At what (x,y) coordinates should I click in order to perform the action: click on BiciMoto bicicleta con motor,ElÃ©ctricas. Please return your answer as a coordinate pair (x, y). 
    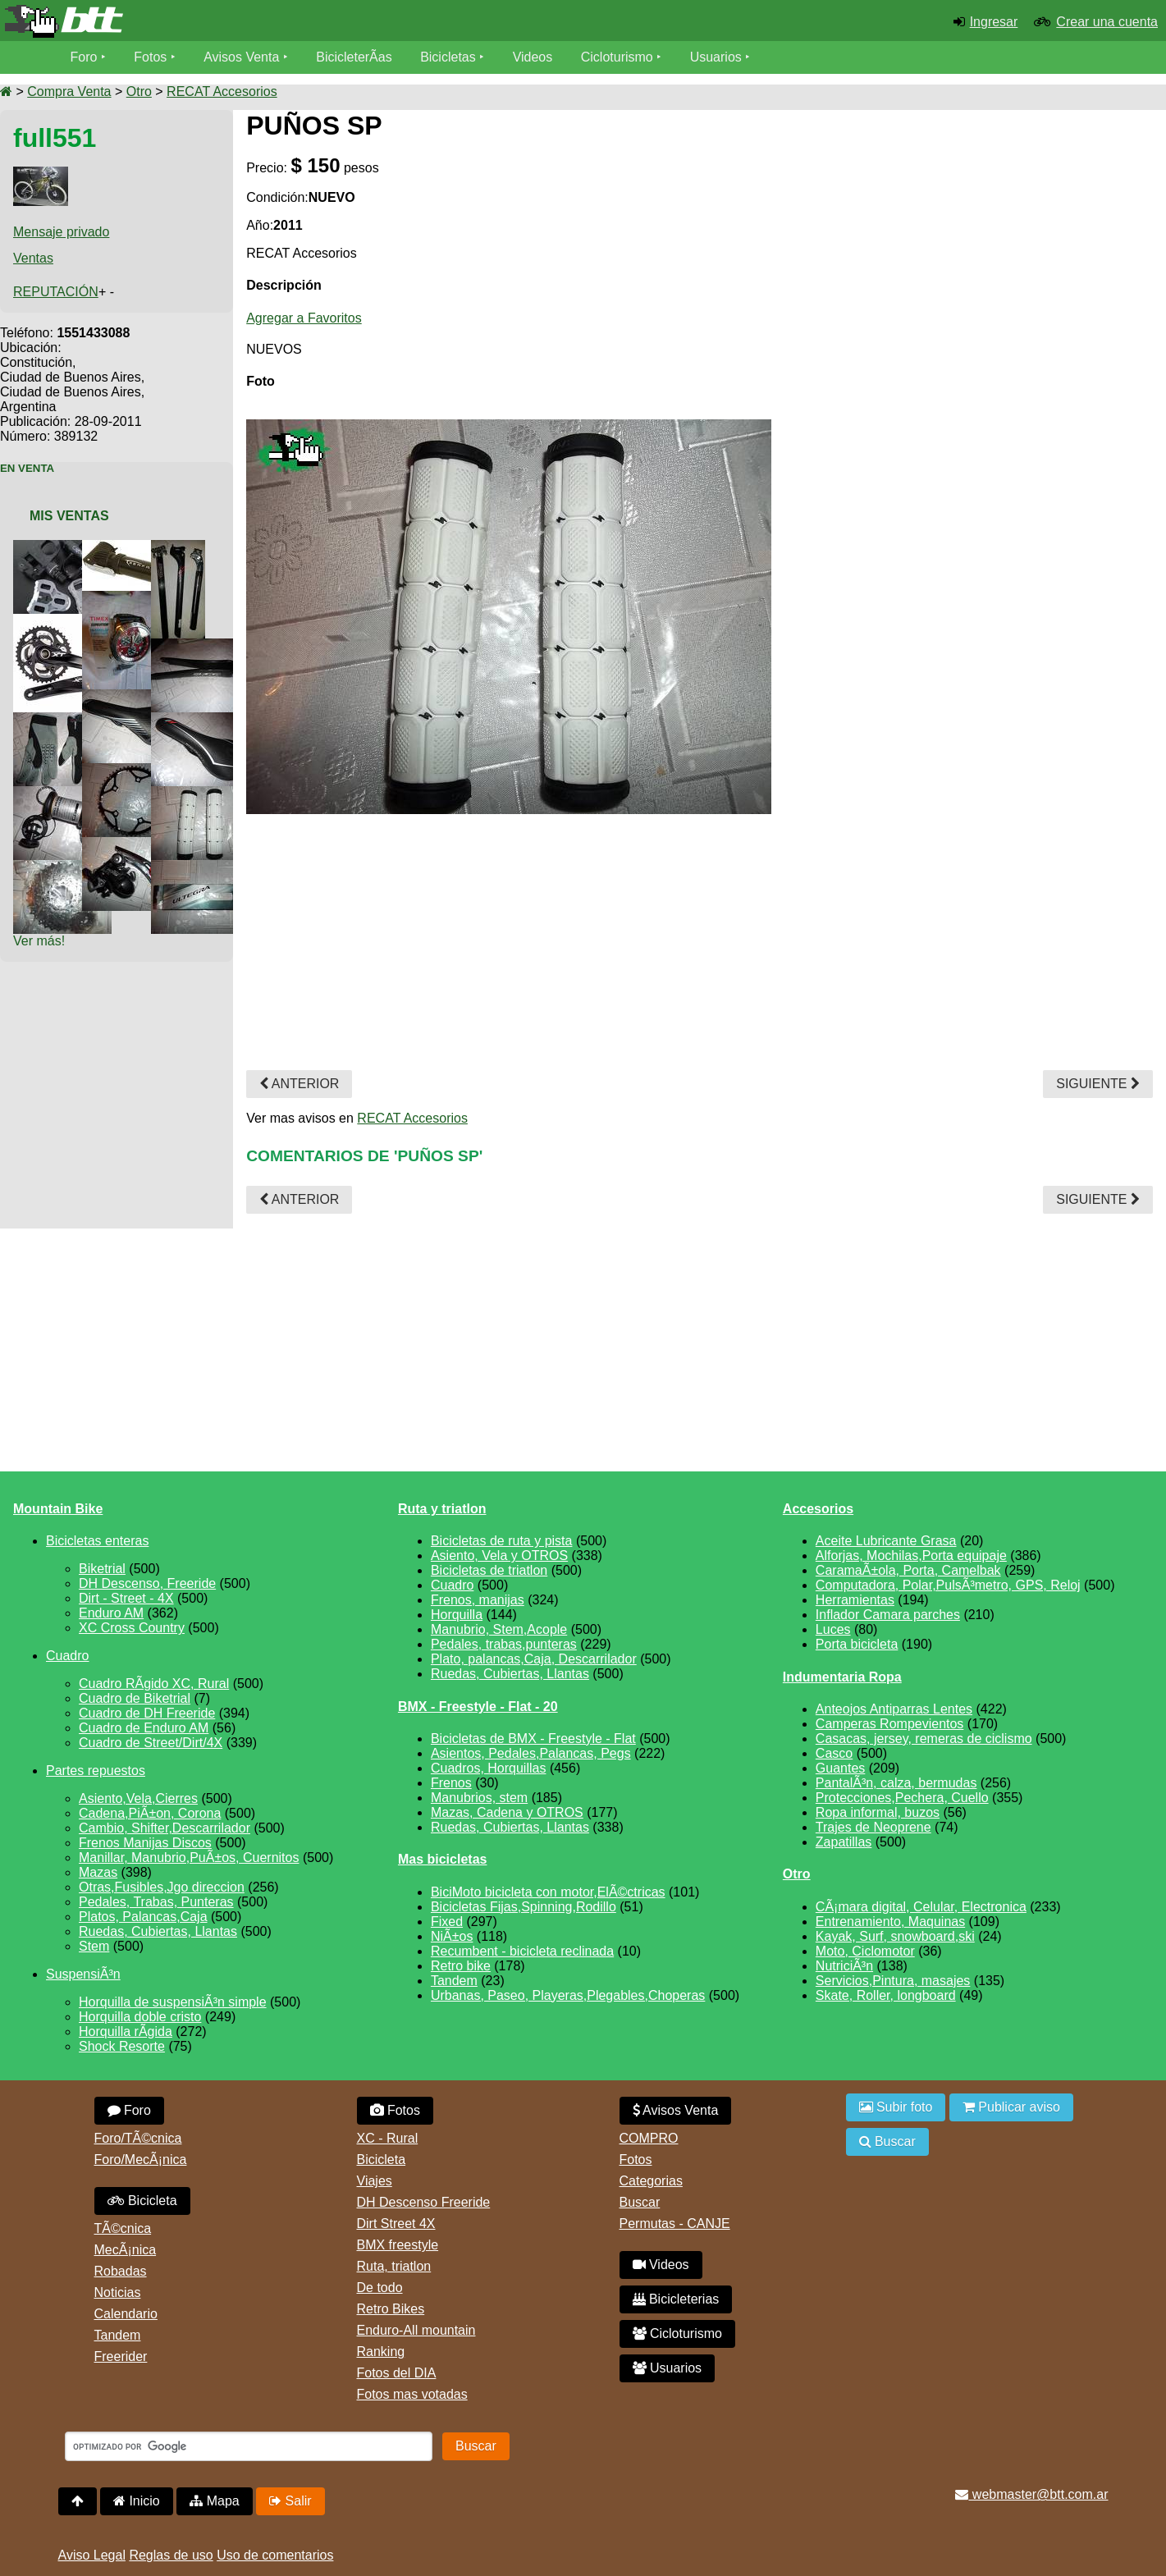
    Looking at the image, I should click on (548, 1892).